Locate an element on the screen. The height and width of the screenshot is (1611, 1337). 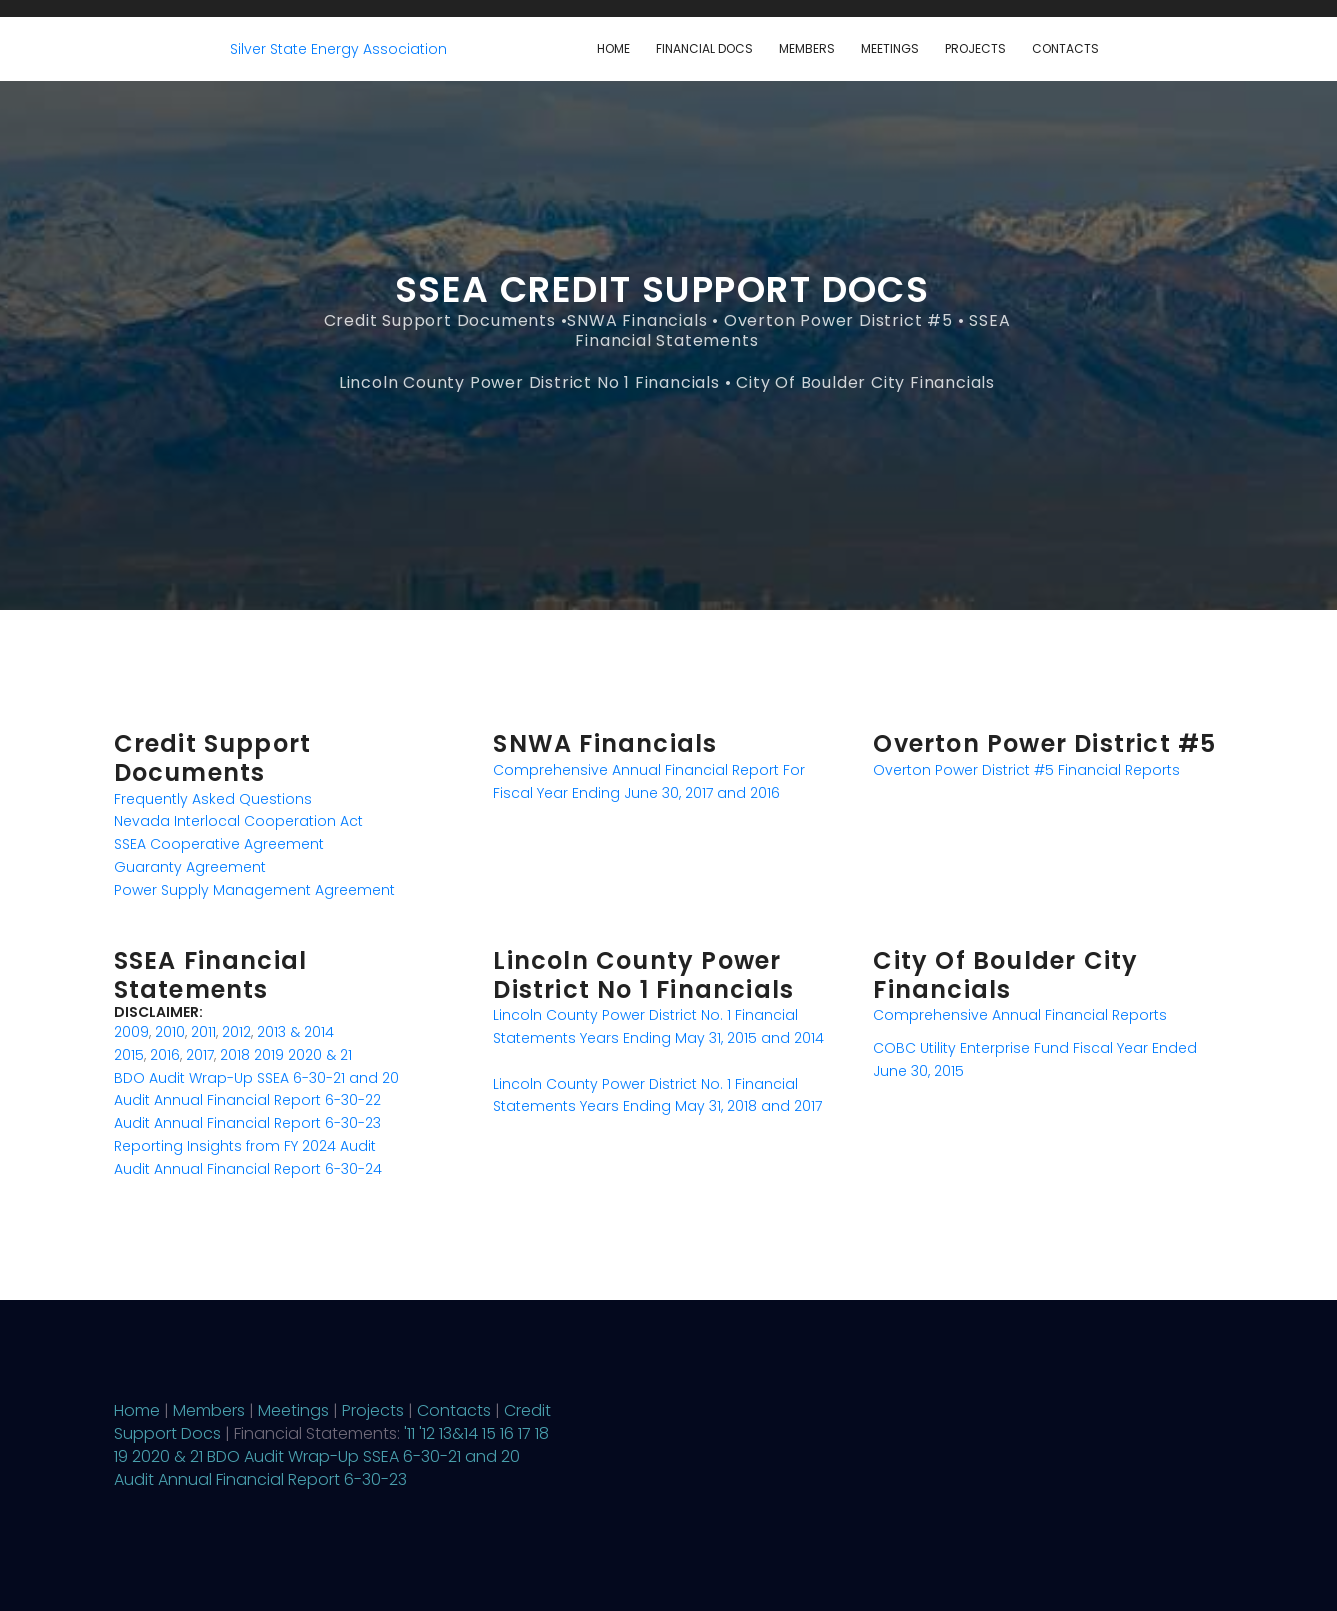
Audit Annual Financial Report 6-30-24 is located at coordinates (248, 1169).